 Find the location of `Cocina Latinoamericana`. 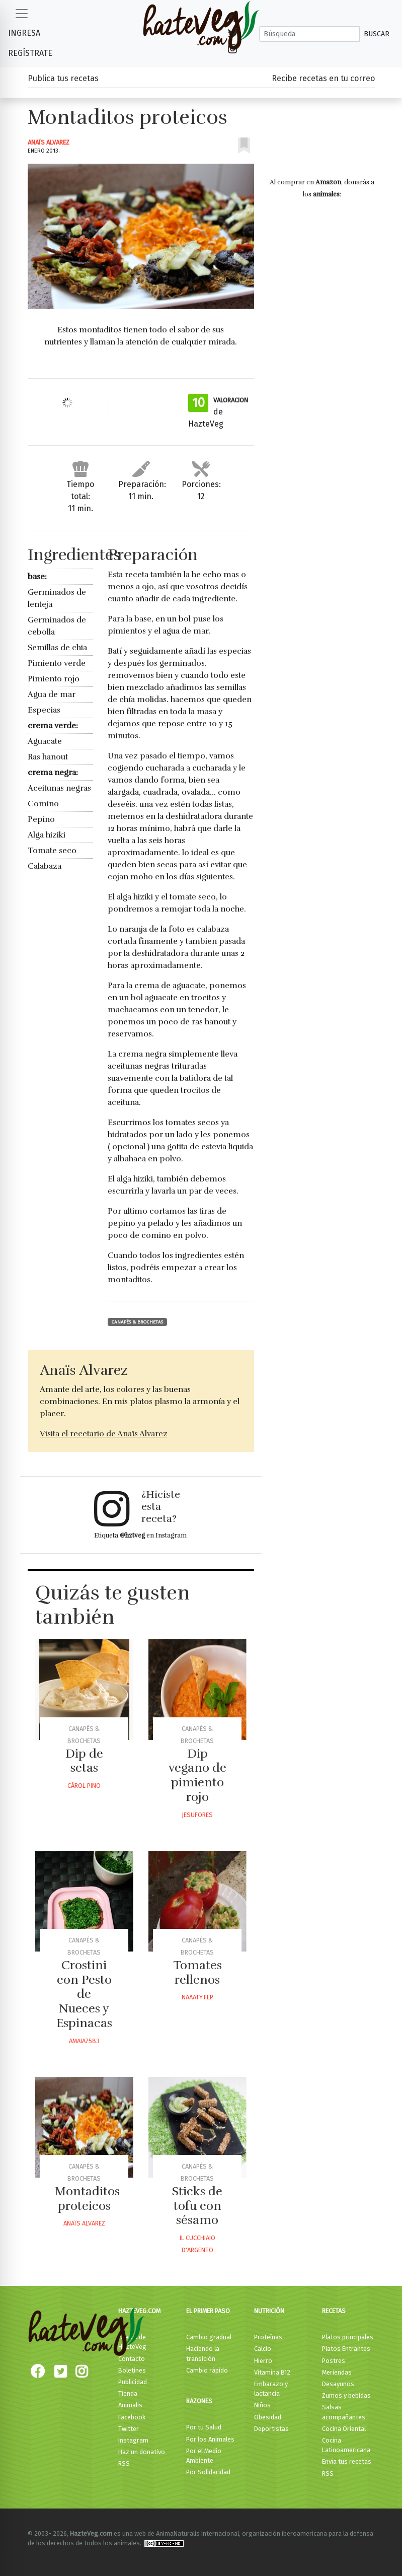

Cocina Latinoamericana is located at coordinates (346, 2445).